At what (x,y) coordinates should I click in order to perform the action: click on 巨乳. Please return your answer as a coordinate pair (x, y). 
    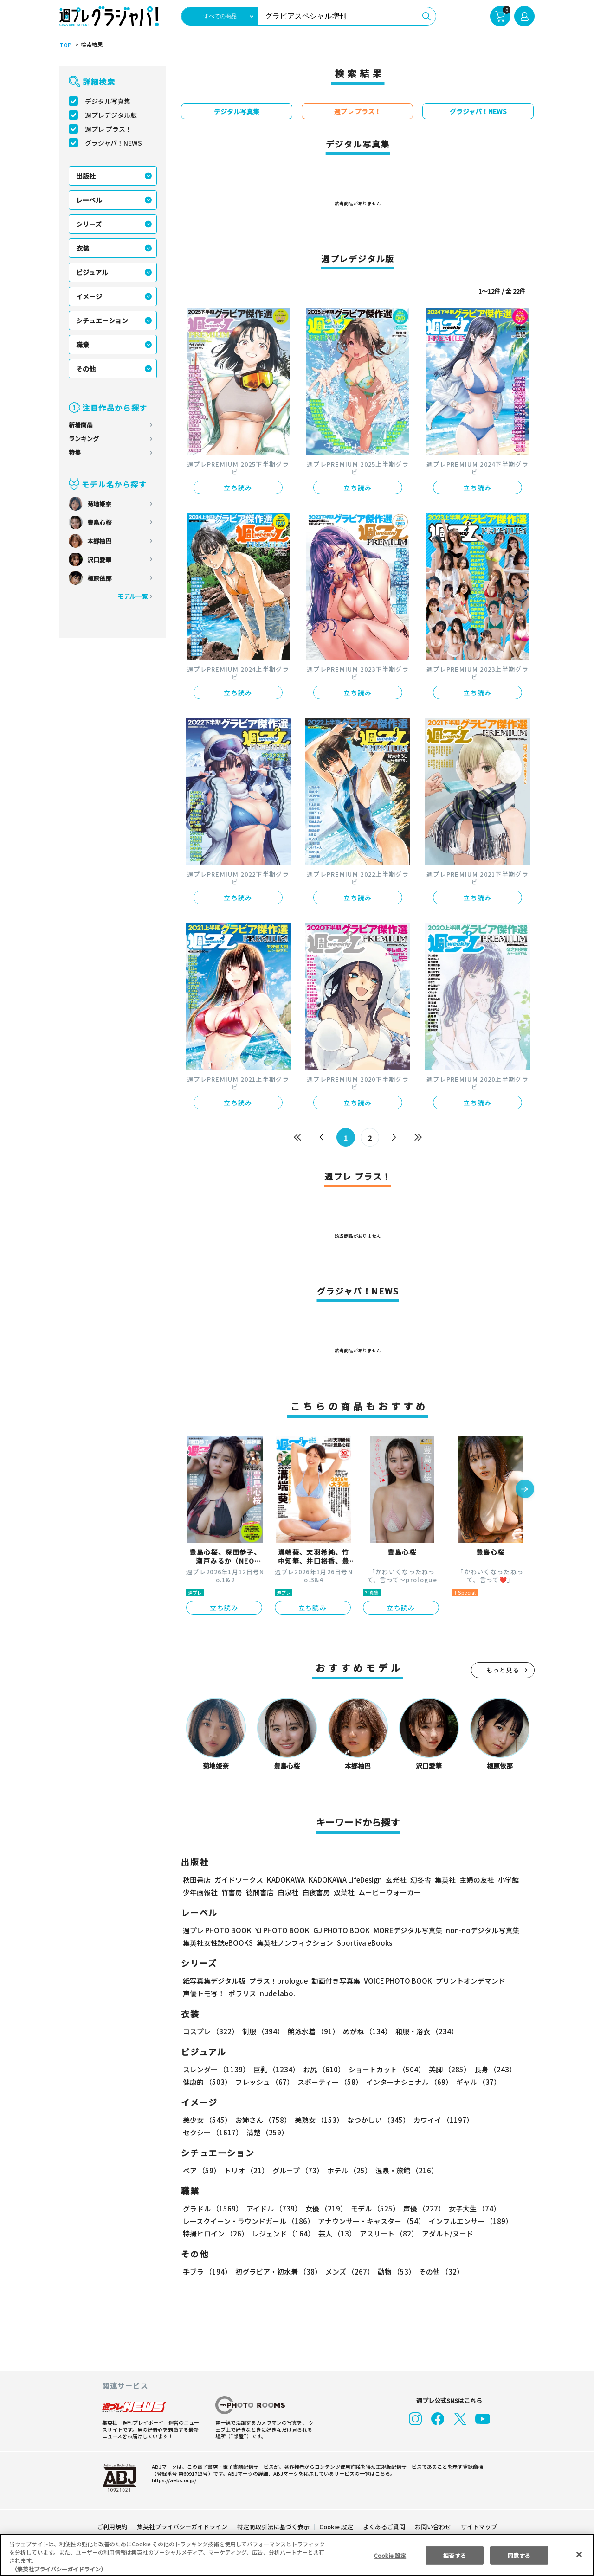
    Looking at the image, I should click on (274, 2069).